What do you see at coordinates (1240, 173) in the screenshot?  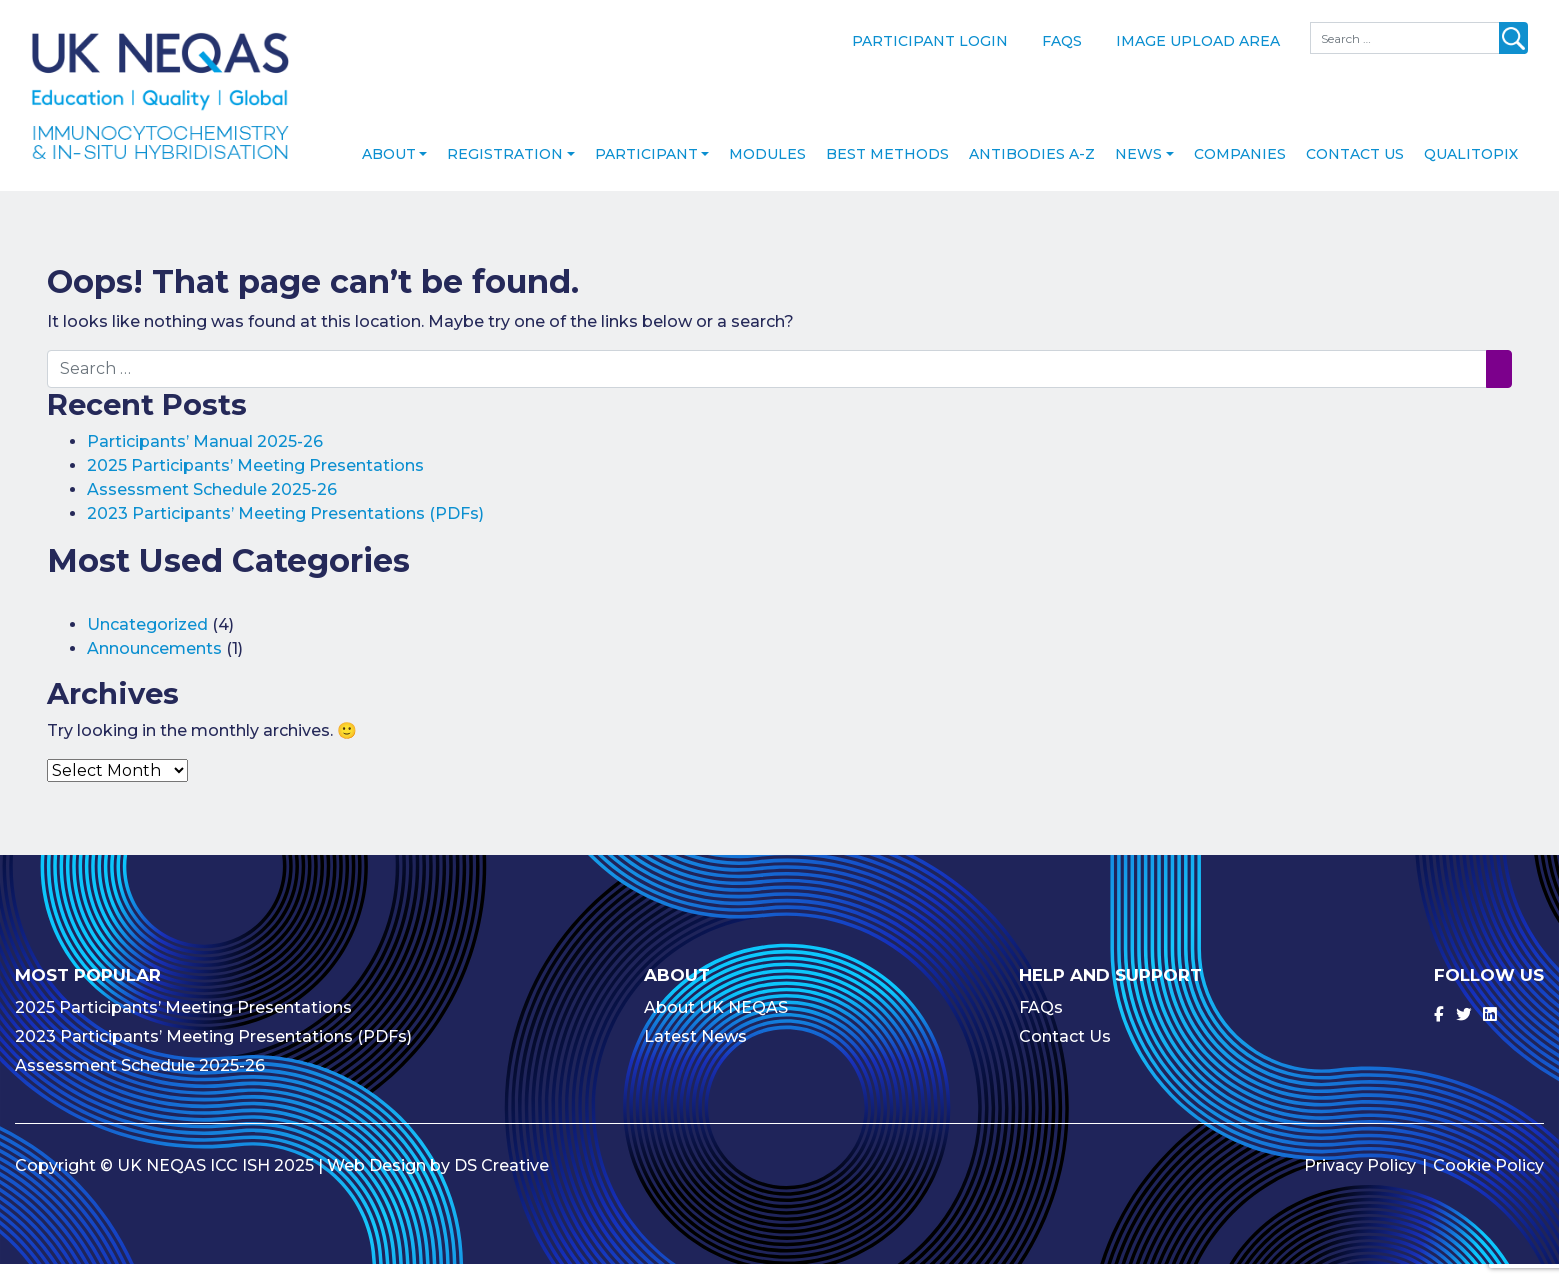 I see `Companies` at bounding box center [1240, 173].